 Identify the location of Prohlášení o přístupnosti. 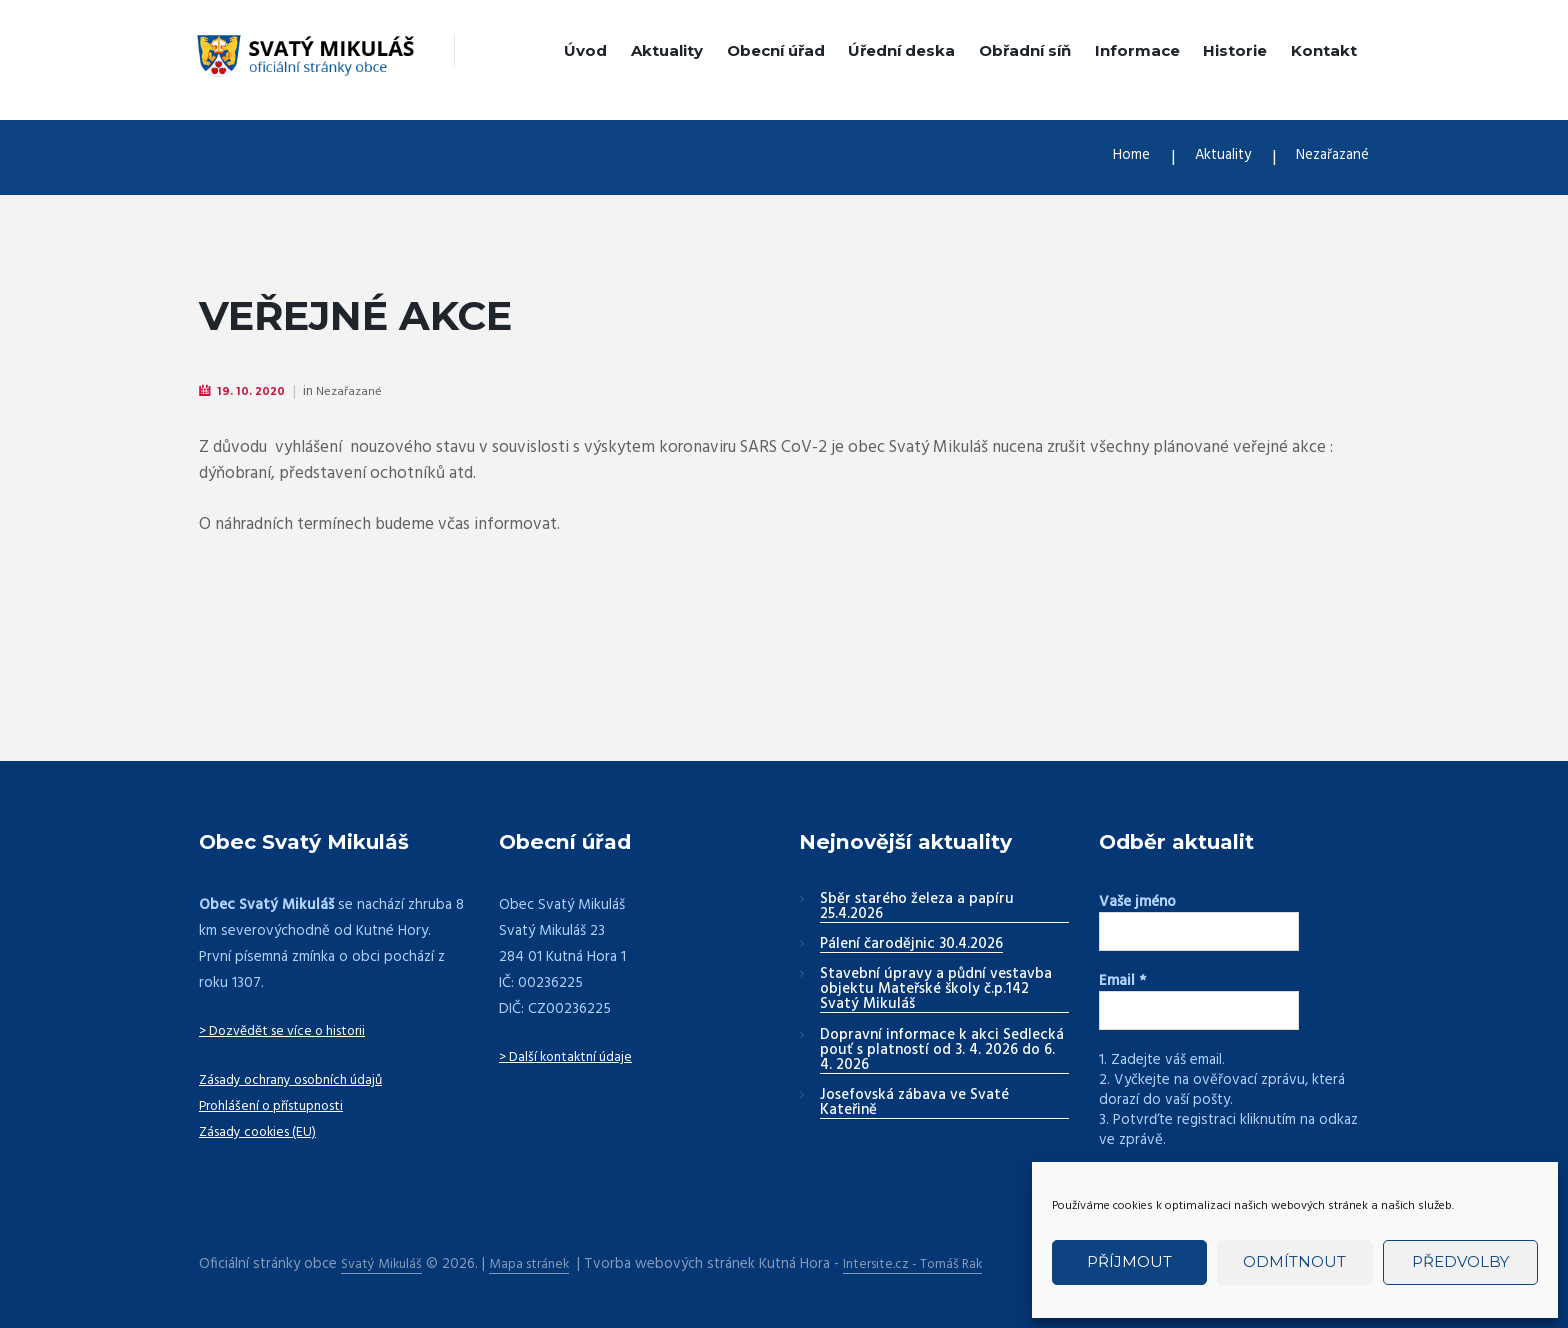
(280, 1107).